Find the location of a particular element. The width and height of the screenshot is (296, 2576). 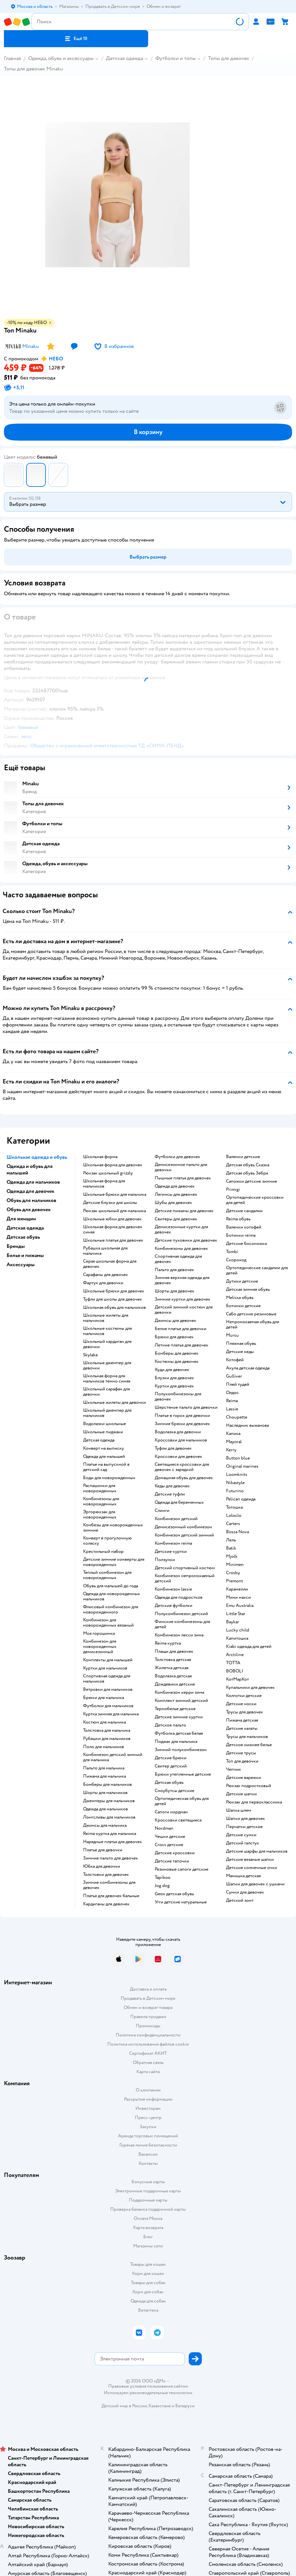

Школьная форма для мальчиков темно синяя is located at coordinates (106, 1378).